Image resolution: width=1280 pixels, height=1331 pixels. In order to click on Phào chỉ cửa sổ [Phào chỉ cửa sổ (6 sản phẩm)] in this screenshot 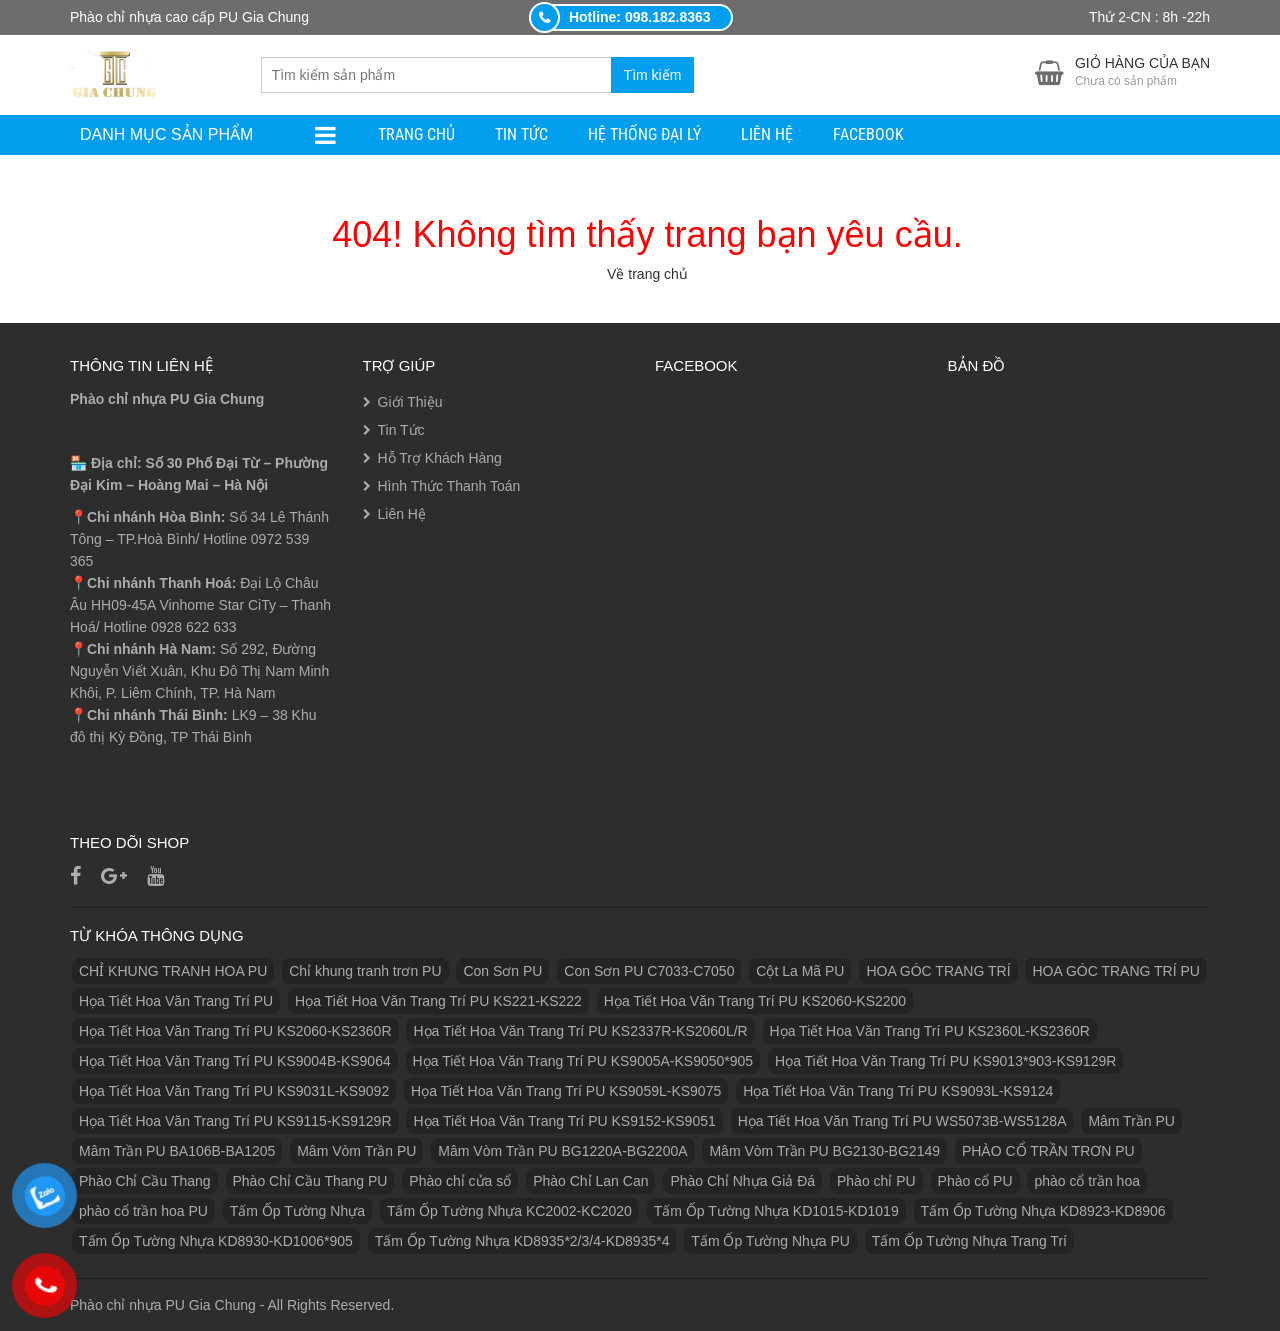, I will do `click(460, 1181)`.